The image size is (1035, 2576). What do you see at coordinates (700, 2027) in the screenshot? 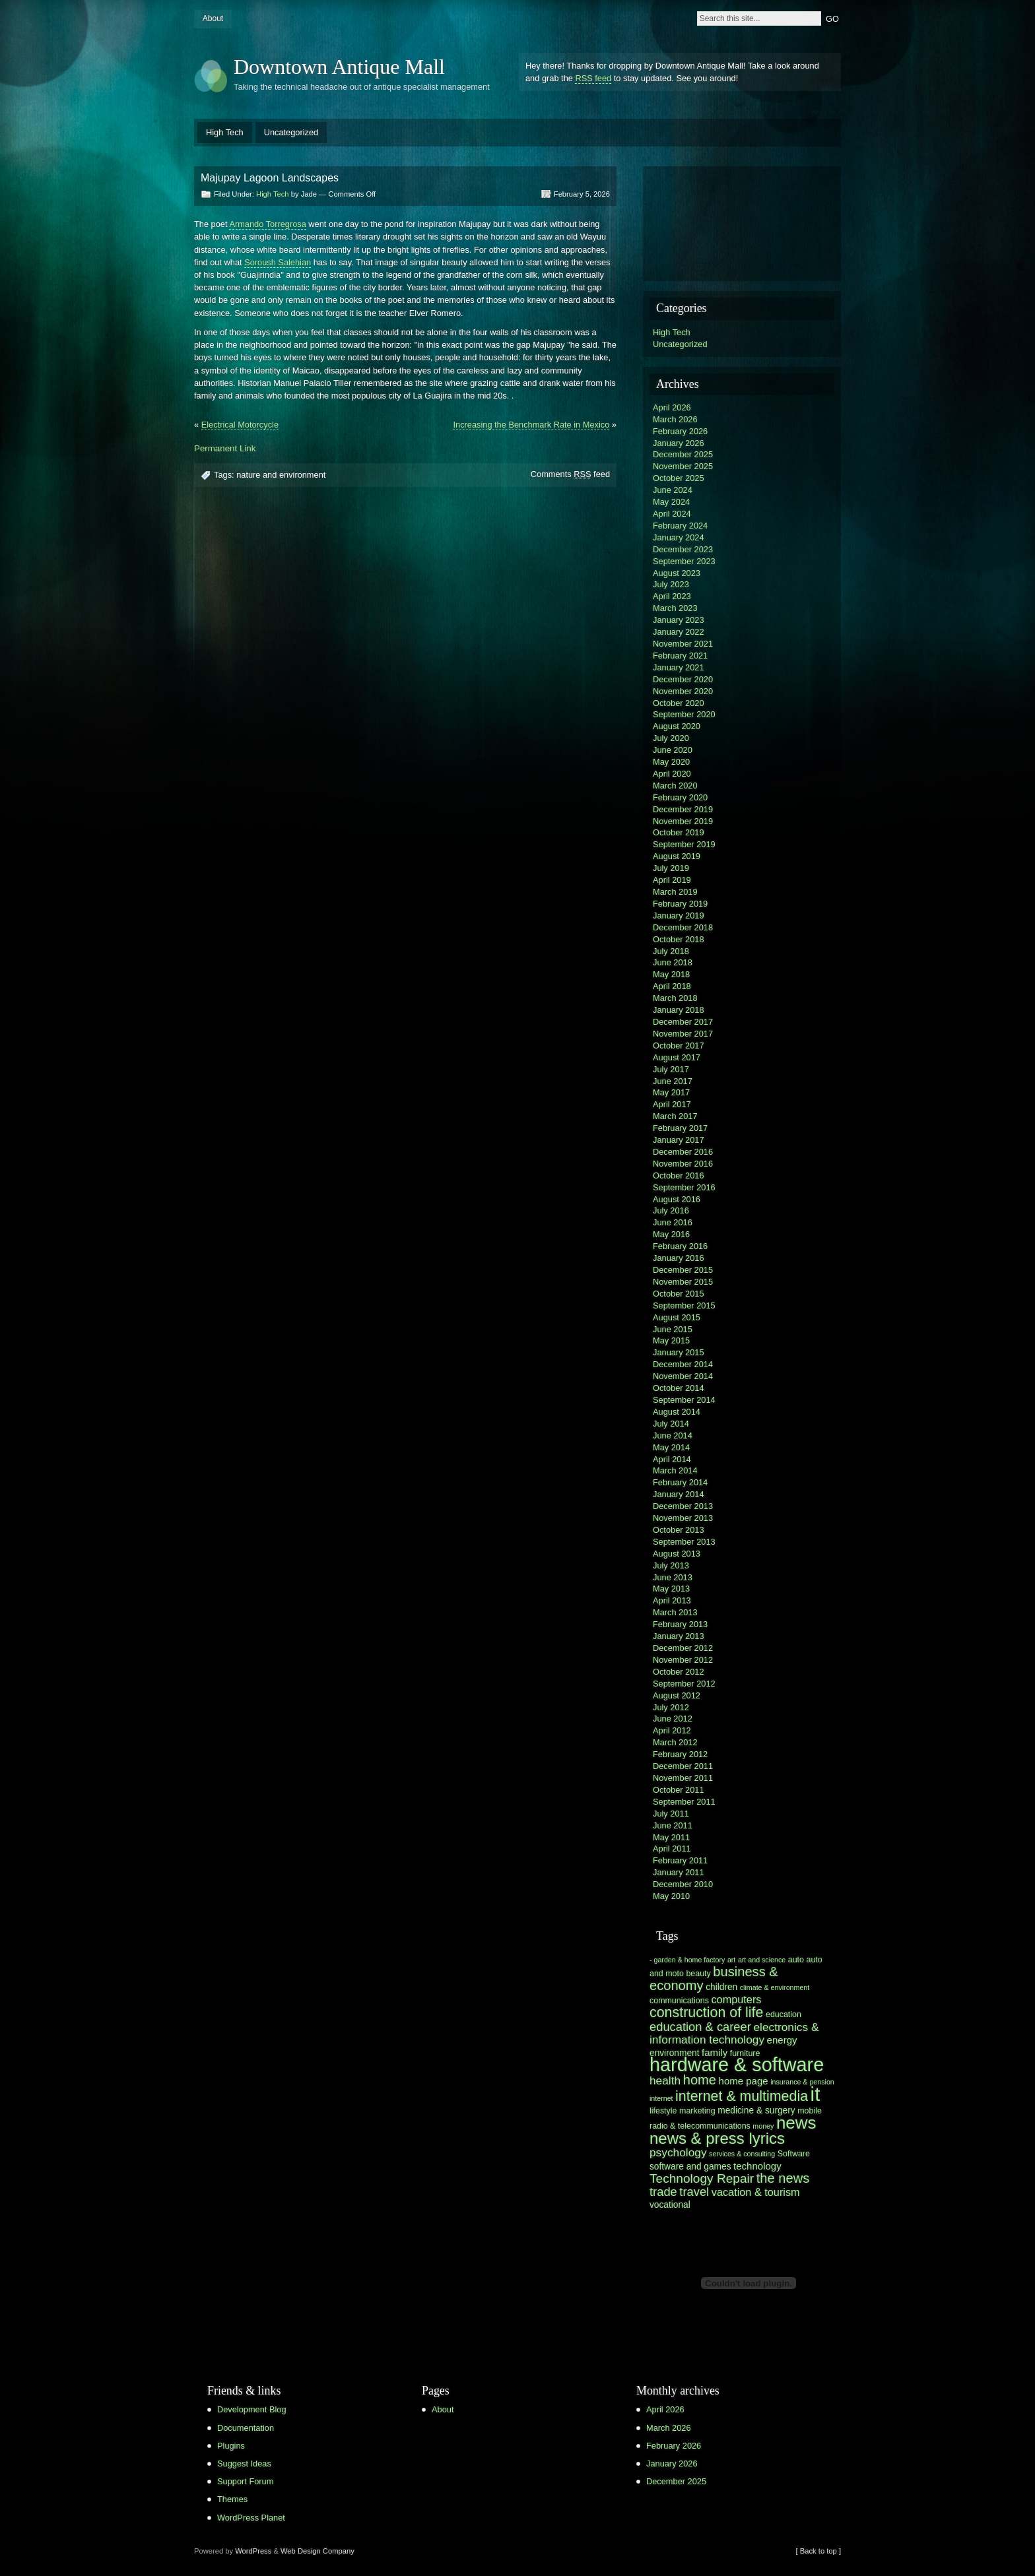
I see `education & career [education & career (11 items)]` at bounding box center [700, 2027].